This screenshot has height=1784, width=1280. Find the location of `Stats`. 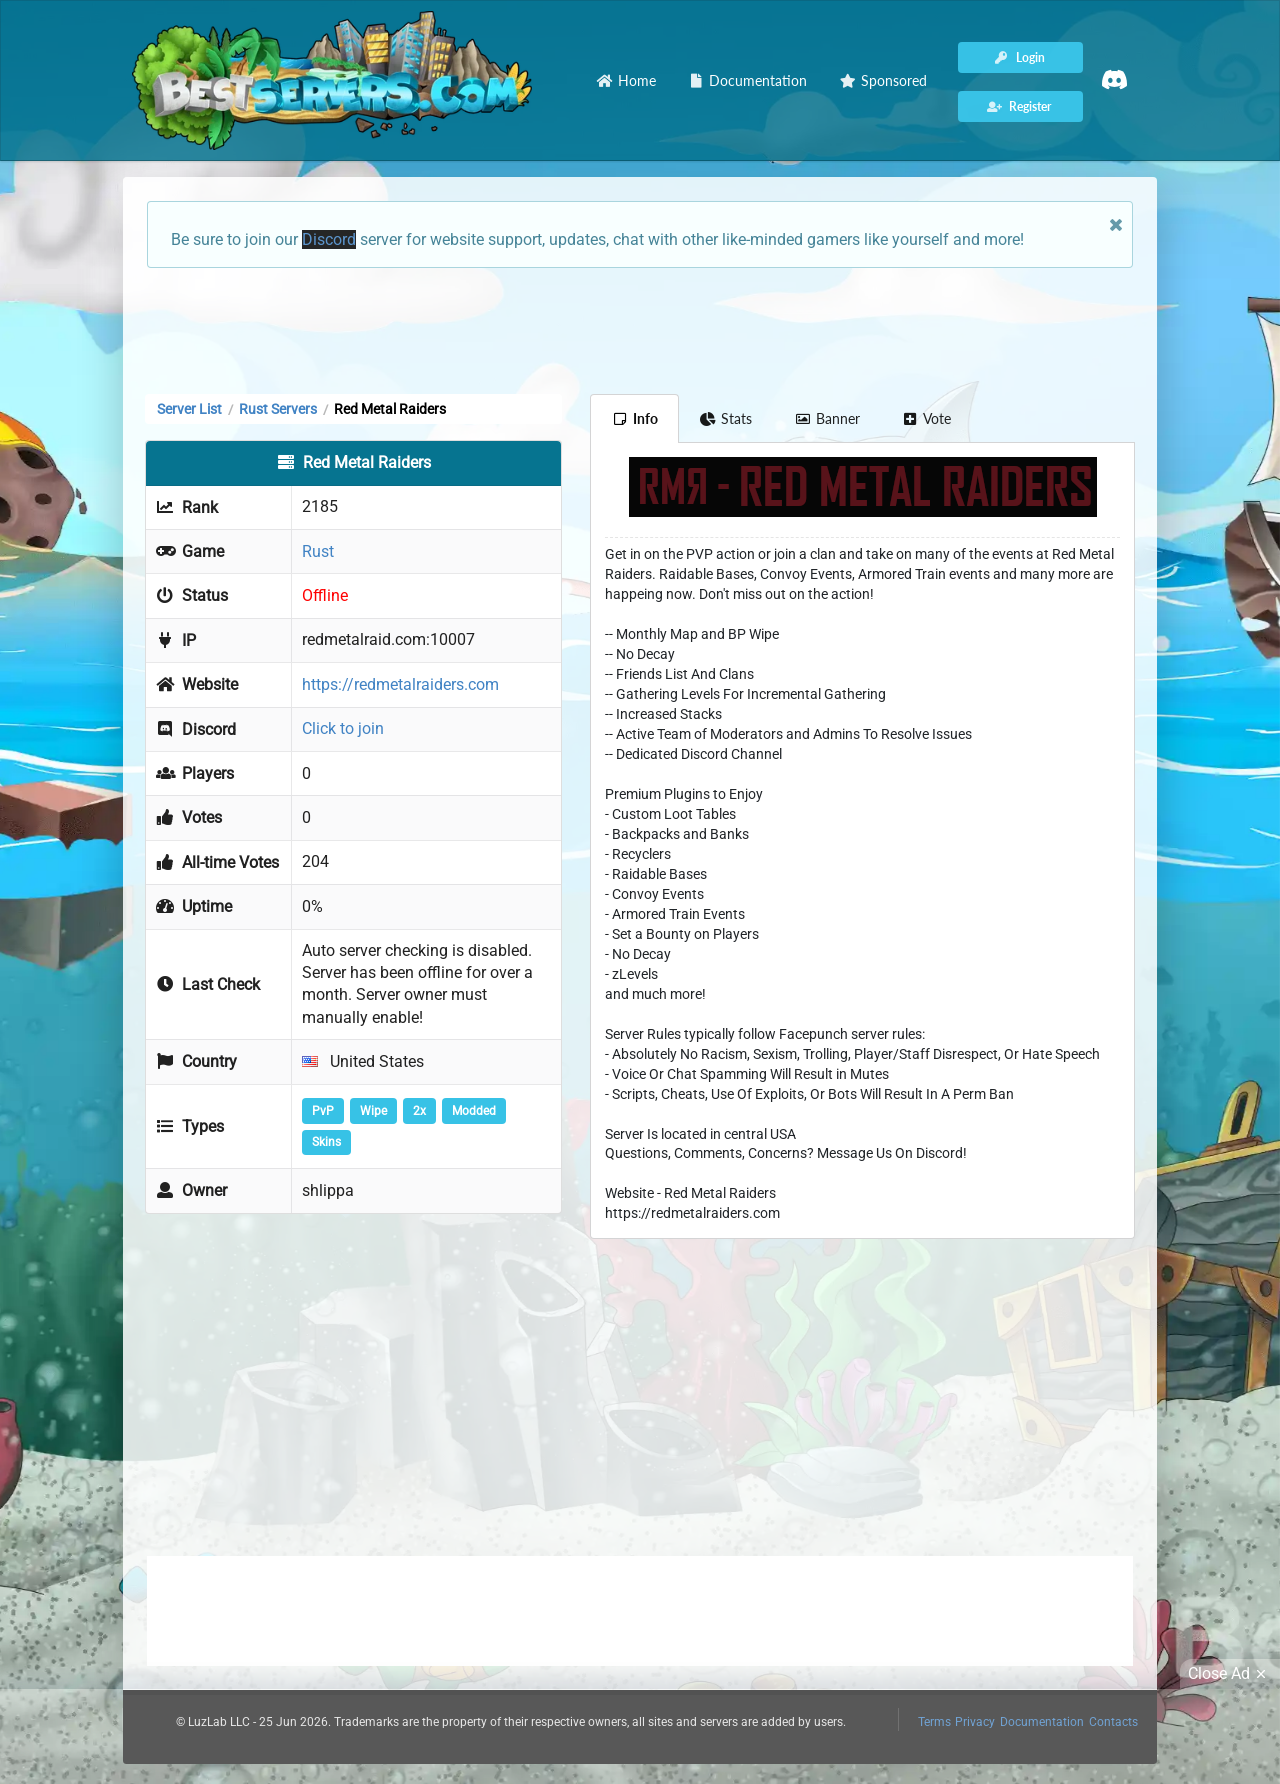

Stats is located at coordinates (726, 418).